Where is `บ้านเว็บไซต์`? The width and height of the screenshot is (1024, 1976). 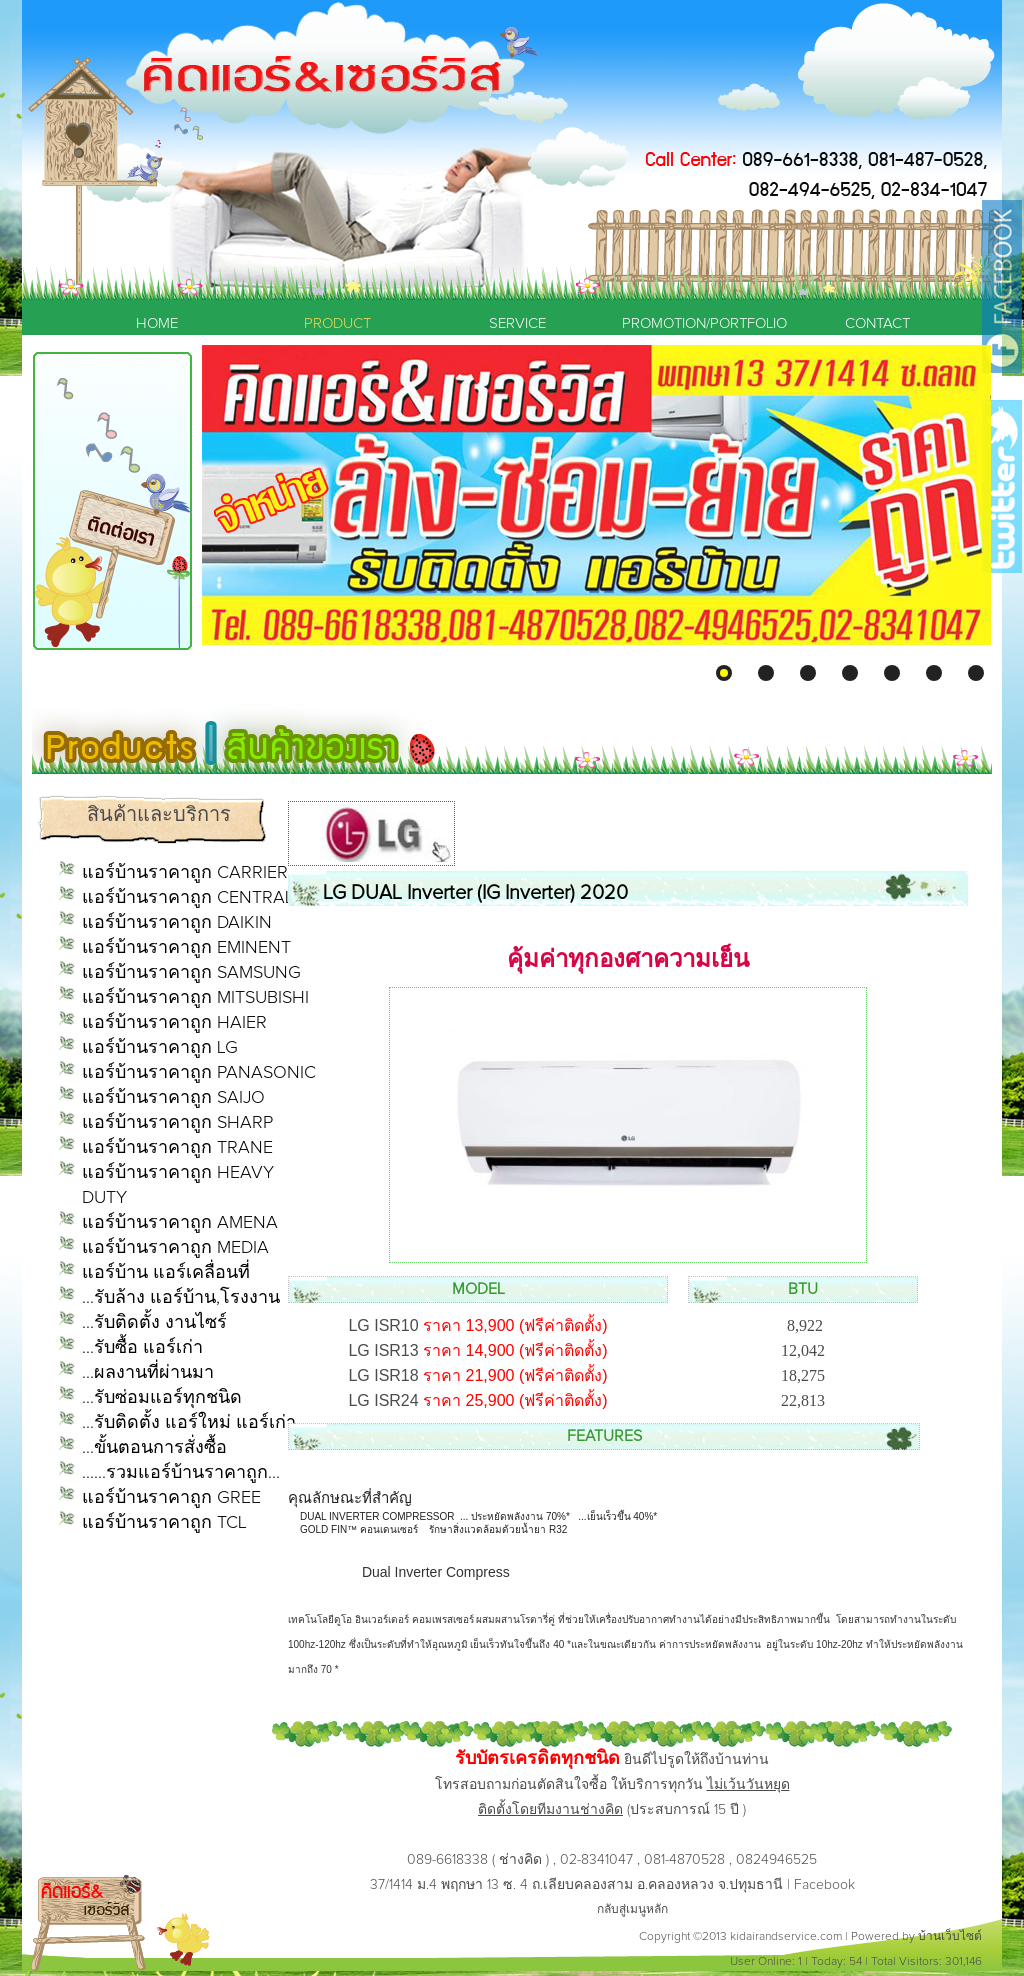
บ้านเว็บไซต์ is located at coordinates (950, 1937).